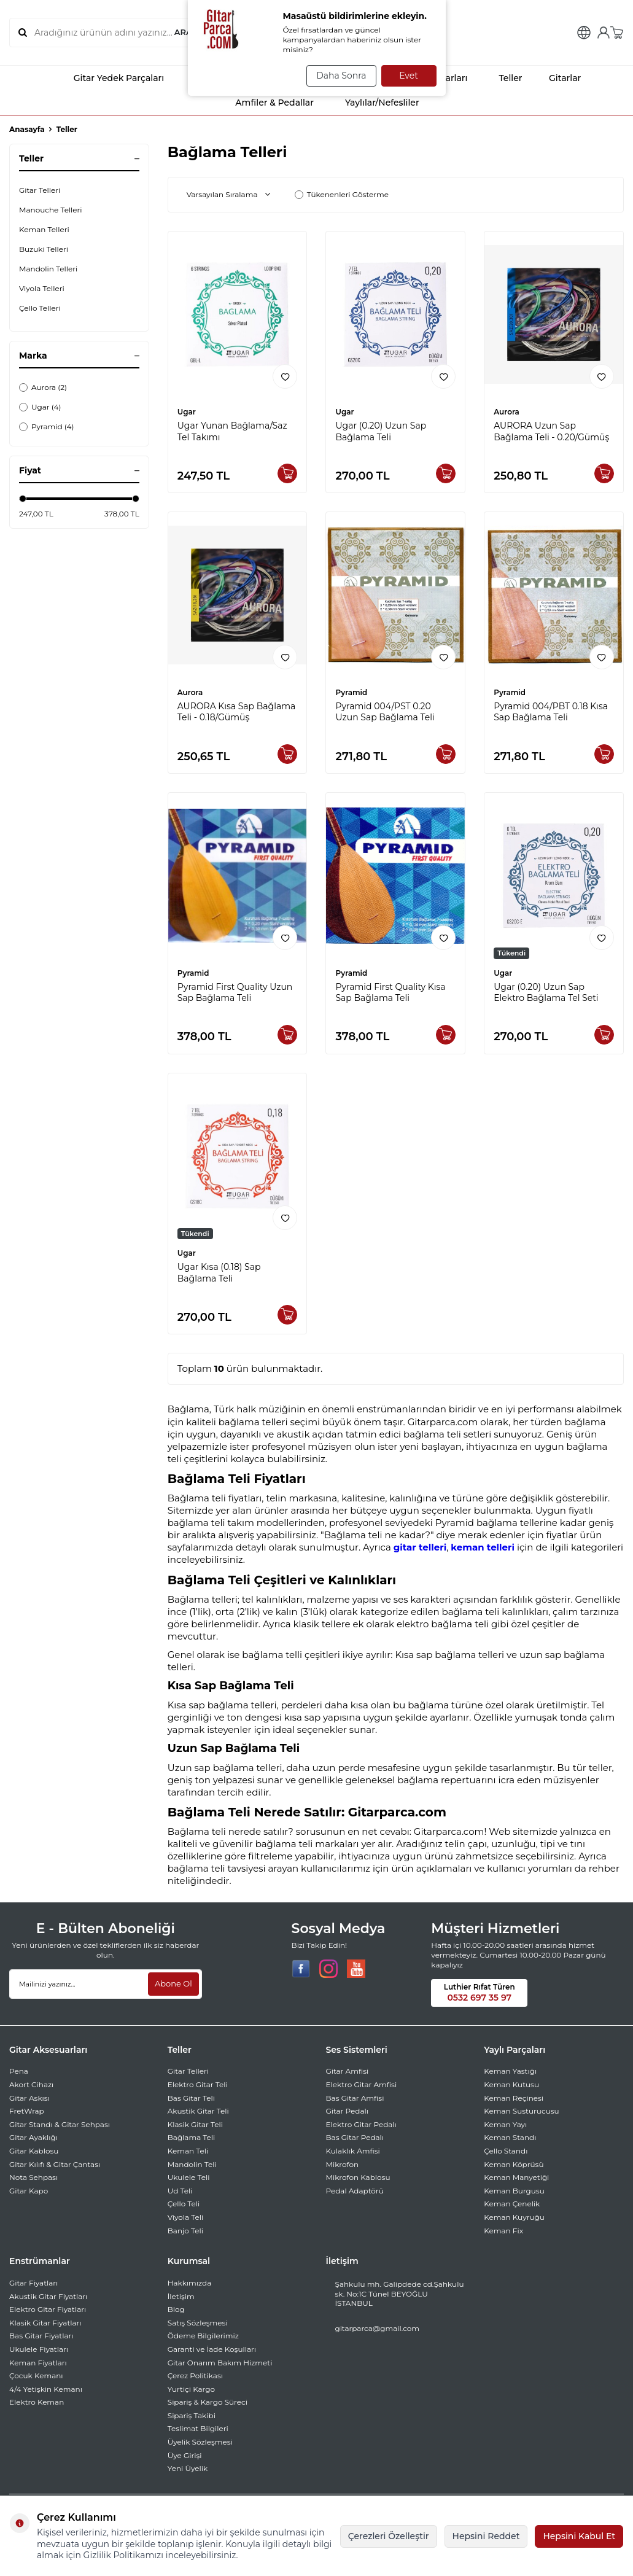  What do you see at coordinates (353, 2150) in the screenshot?
I see `Kulaklık Amfisi` at bounding box center [353, 2150].